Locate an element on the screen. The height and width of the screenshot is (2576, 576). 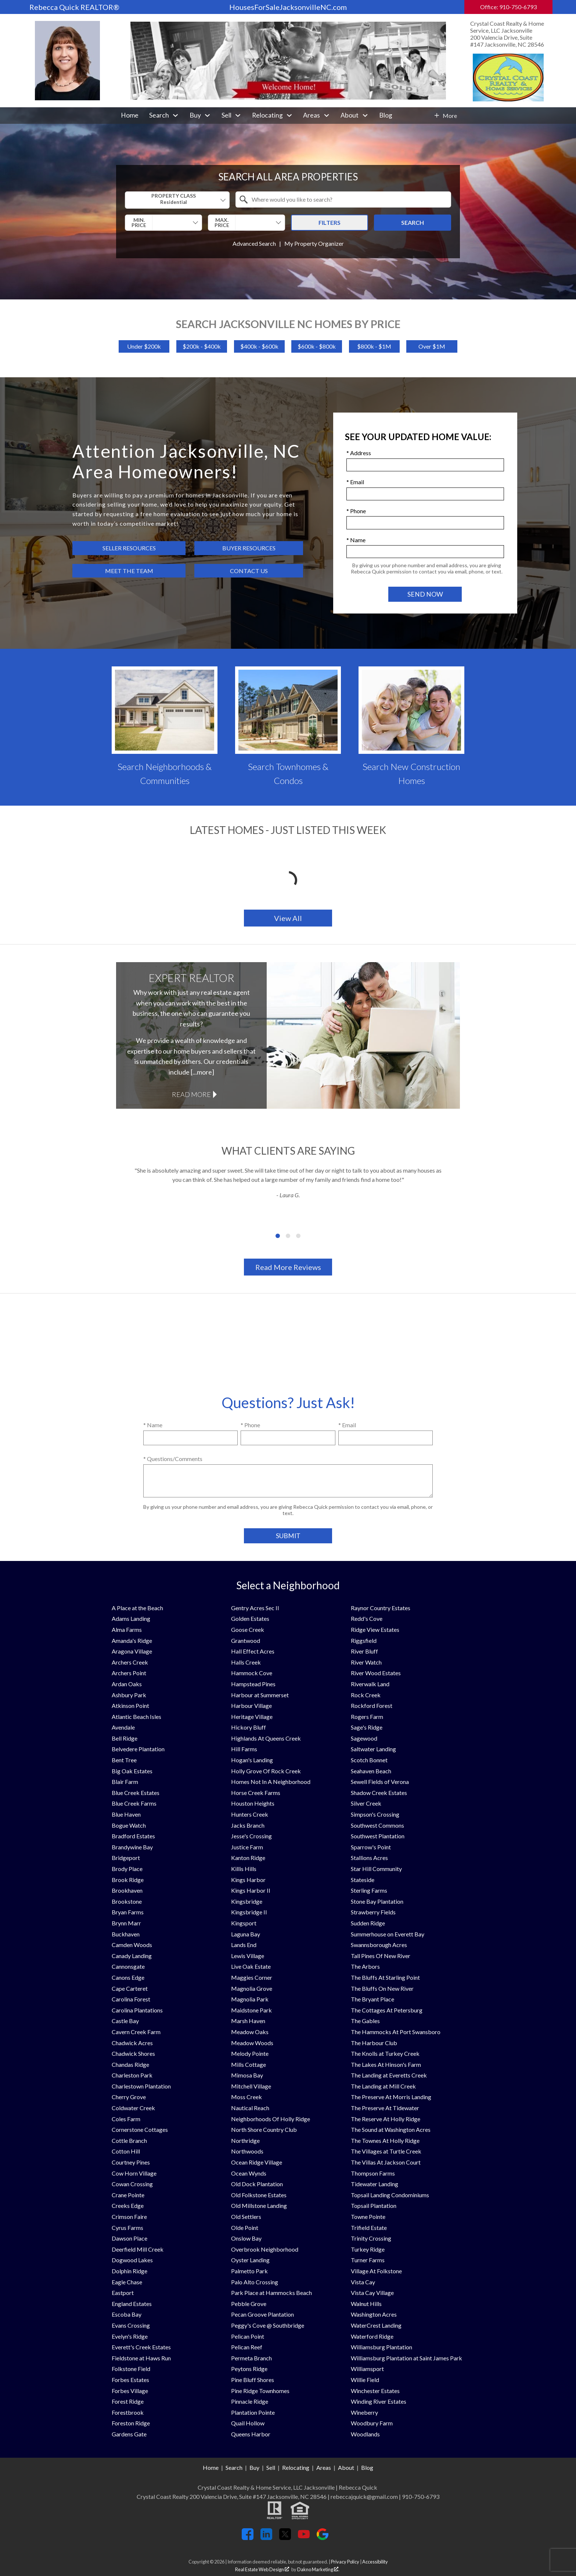
Bradford Estates is located at coordinates (133, 1835).